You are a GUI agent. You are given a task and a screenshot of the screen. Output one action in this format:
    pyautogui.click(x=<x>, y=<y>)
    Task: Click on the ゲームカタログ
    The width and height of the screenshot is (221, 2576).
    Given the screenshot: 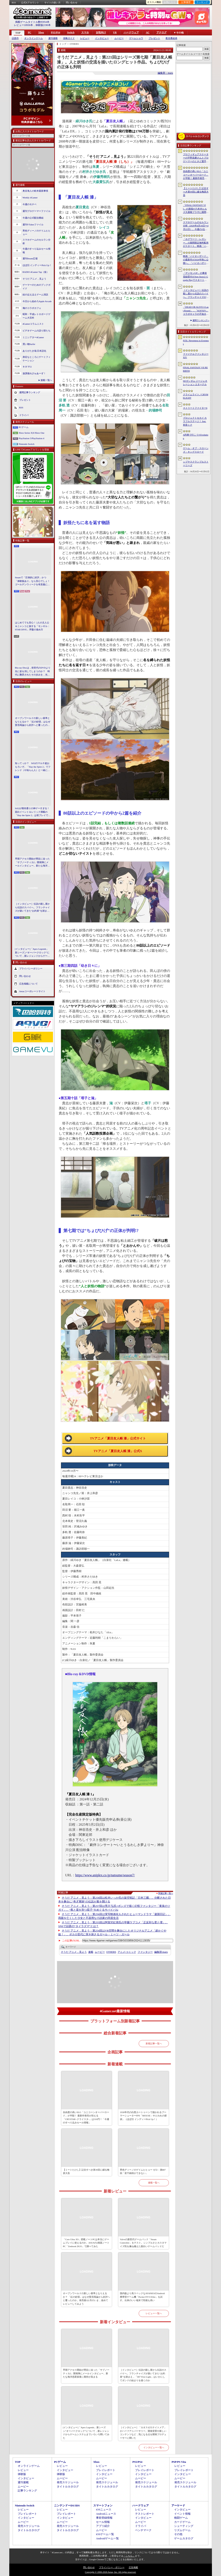 What is the action you would take?
    pyautogui.click(x=183, y=2538)
    